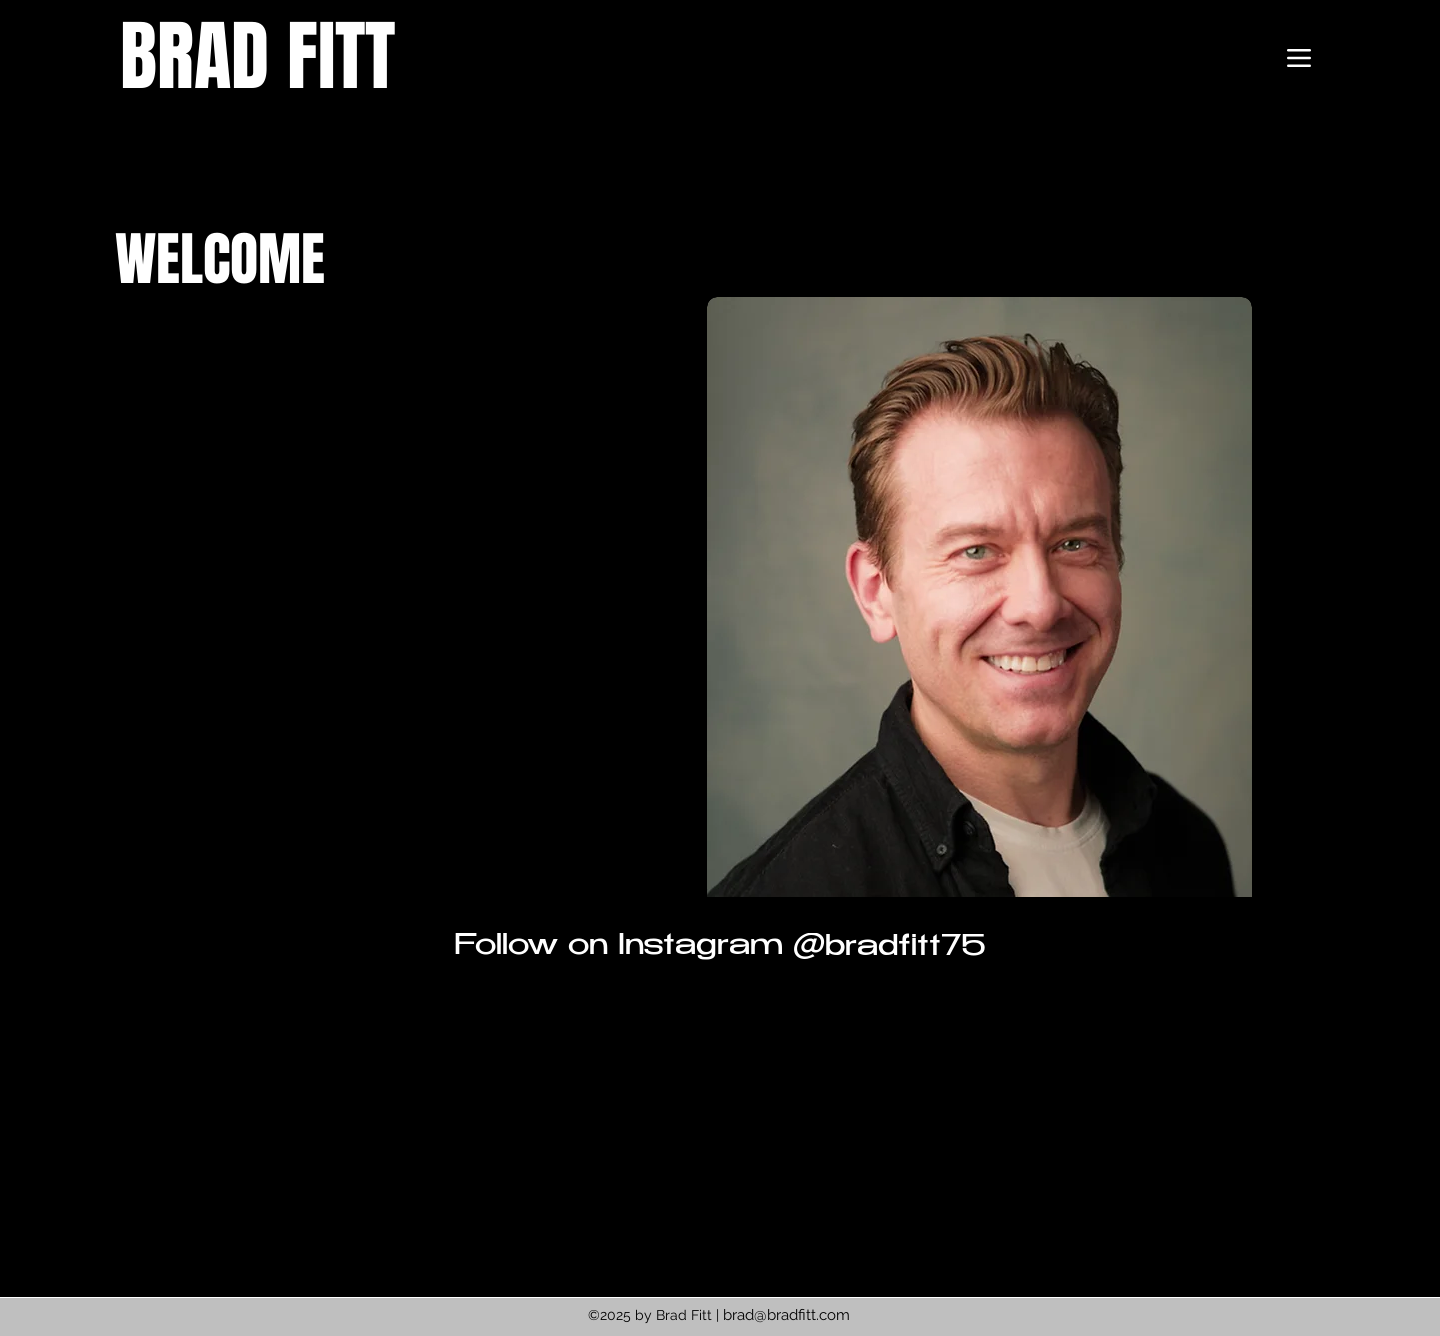  Describe the element at coordinates (888, 949) in the screenshot. I see `[@bradfitt75]` at that location.